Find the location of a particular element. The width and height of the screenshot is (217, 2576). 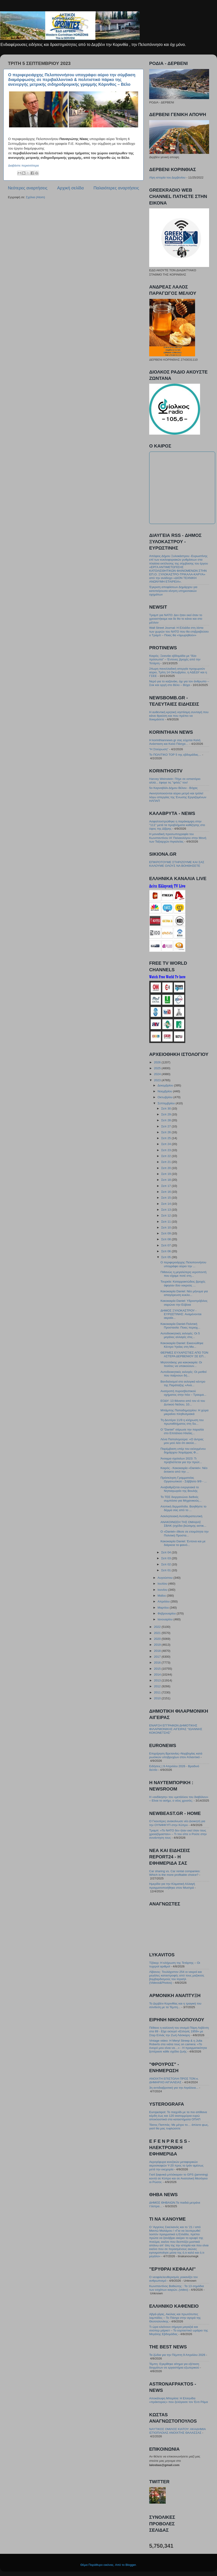

Αρχική σελίδα is located at coordinates (70, 188).